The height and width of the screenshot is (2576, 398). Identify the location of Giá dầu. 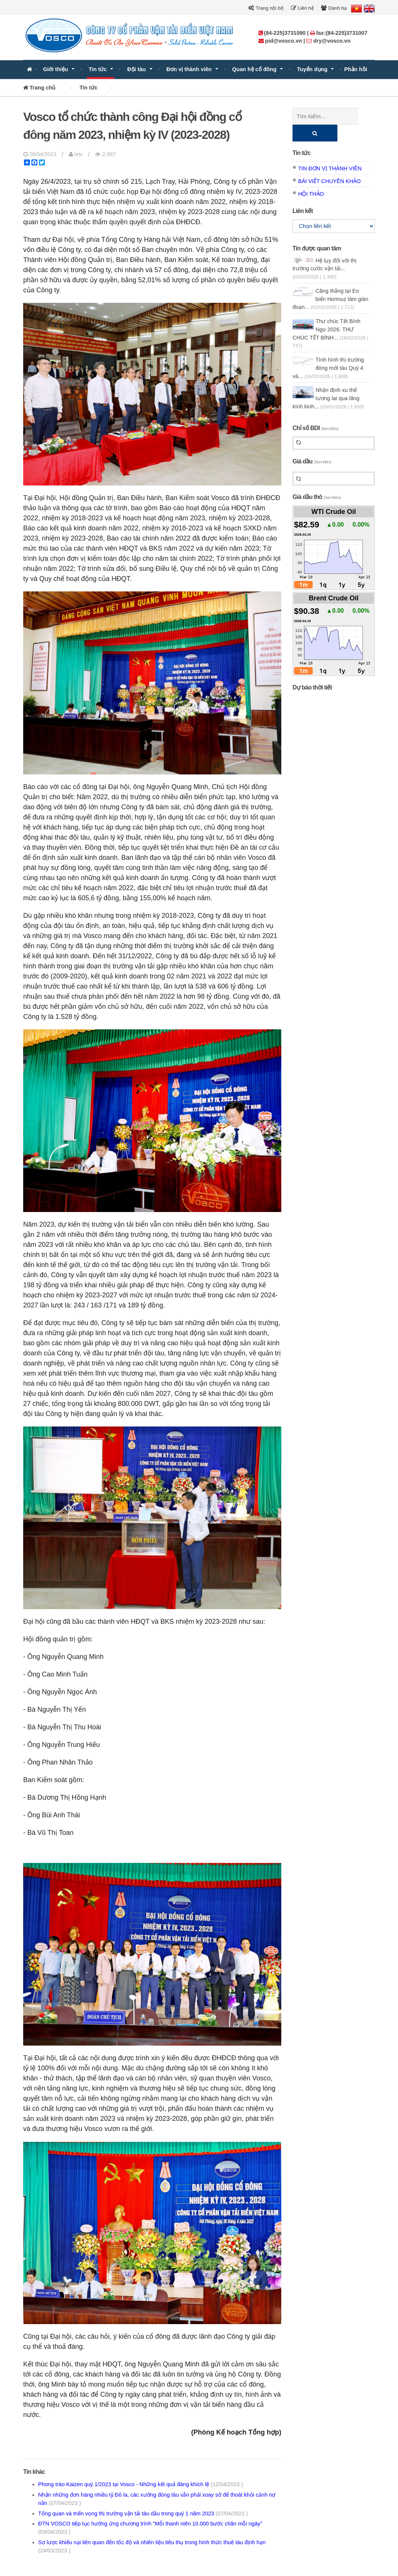
(312, 444).